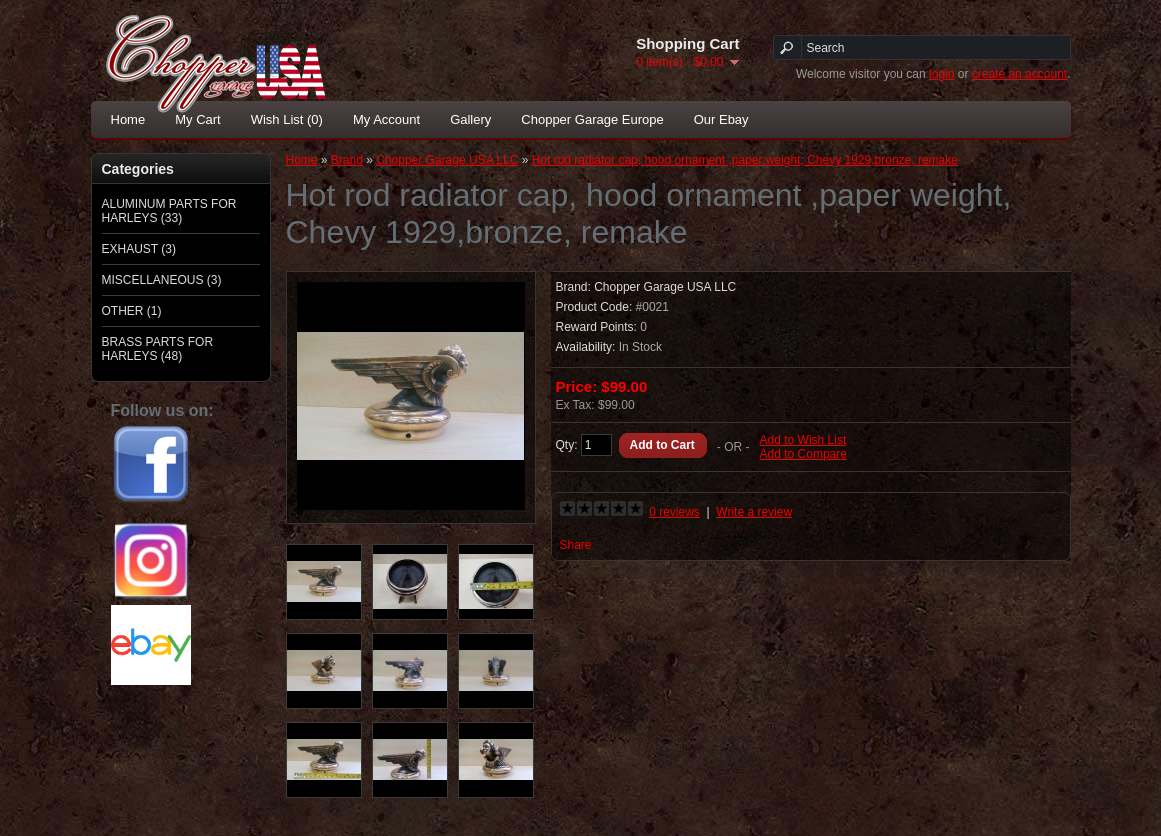  Describe the element at coordinates (132, 311) in the screenshot. I see `OTHER (1)` at that location.